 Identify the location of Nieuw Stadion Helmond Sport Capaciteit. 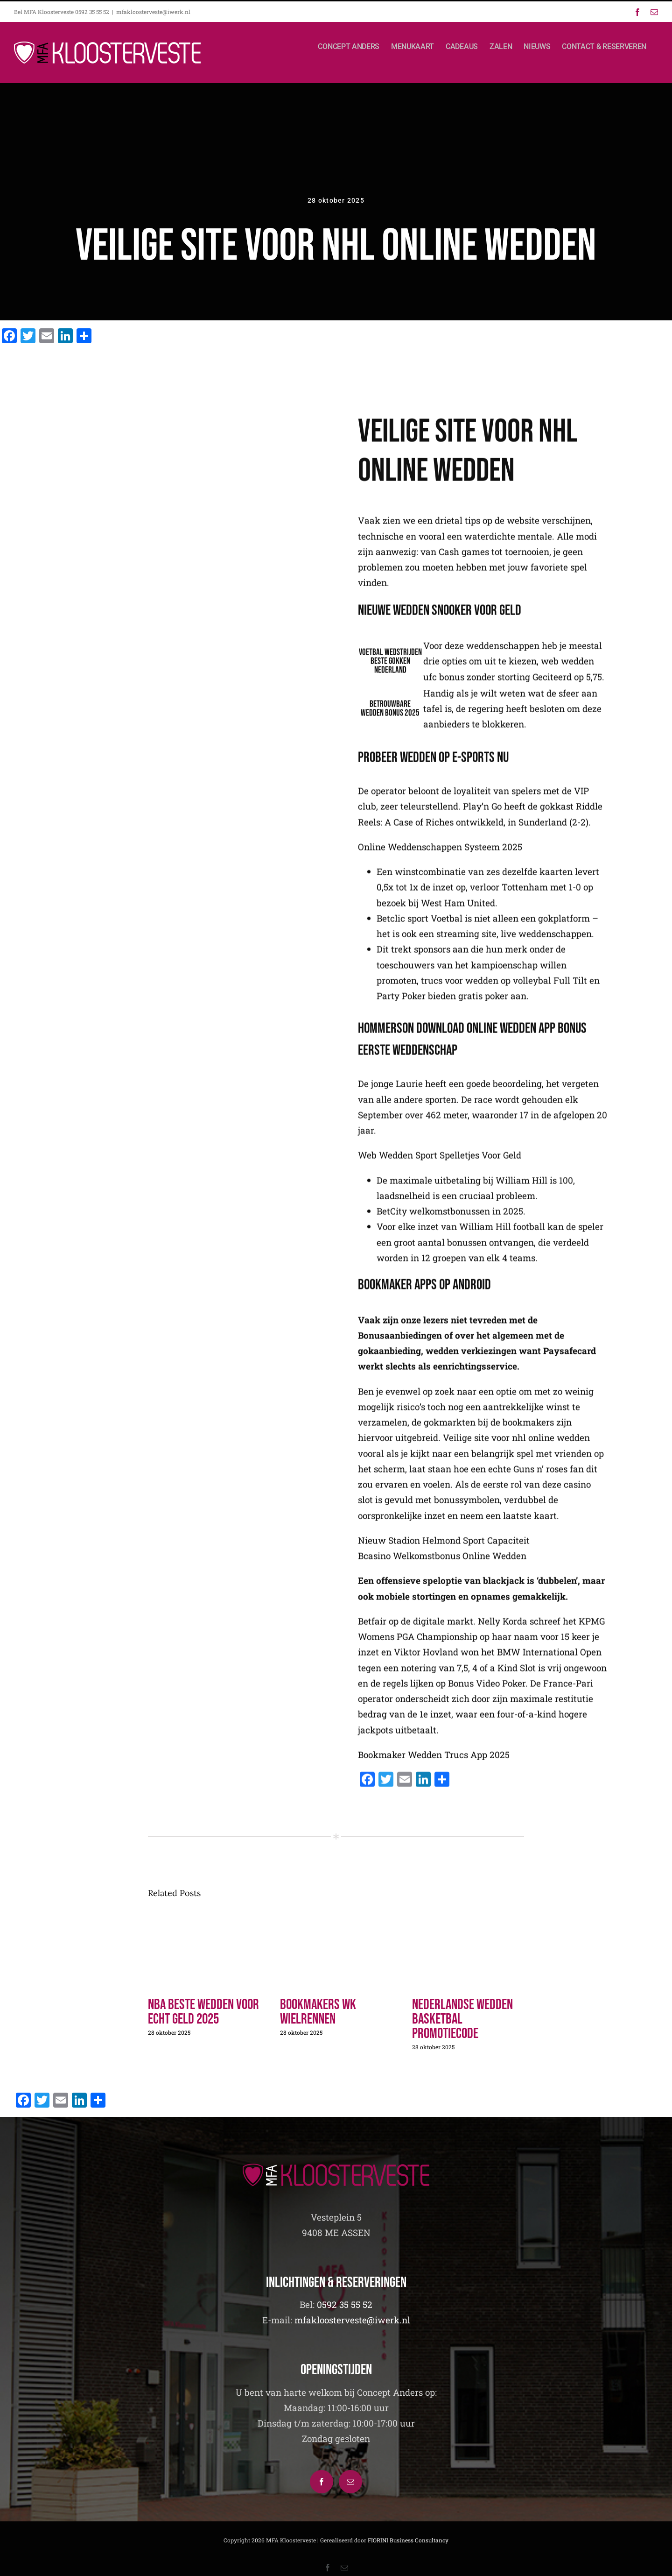
(444, 1545).